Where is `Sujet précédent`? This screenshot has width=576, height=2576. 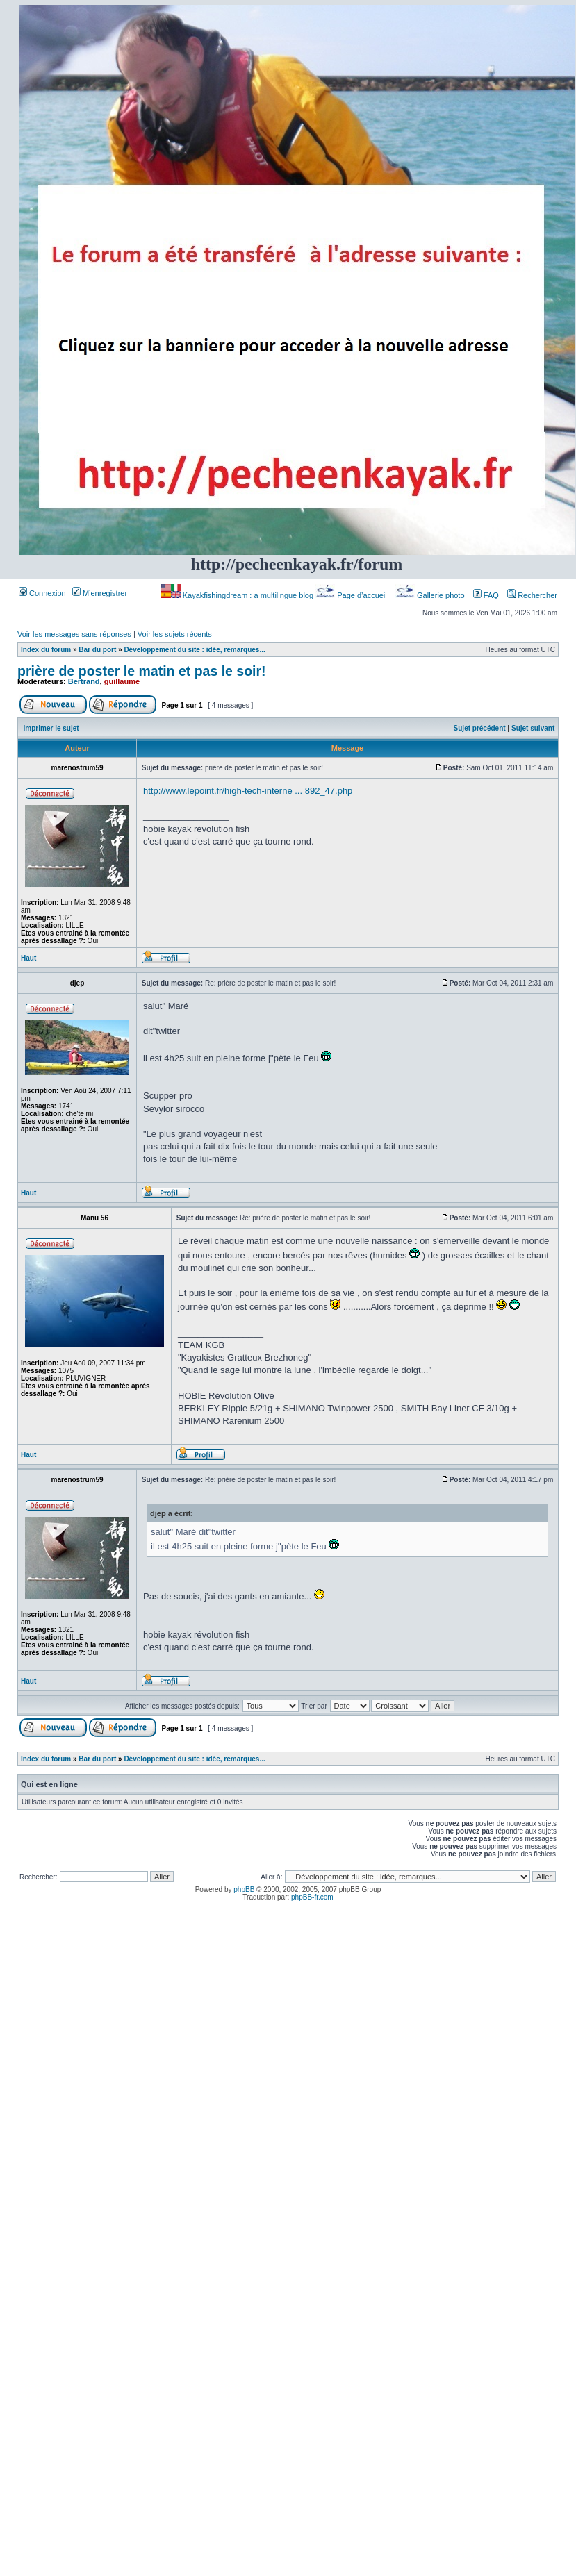
Sujet précédent is located at coordinates (480, 728).